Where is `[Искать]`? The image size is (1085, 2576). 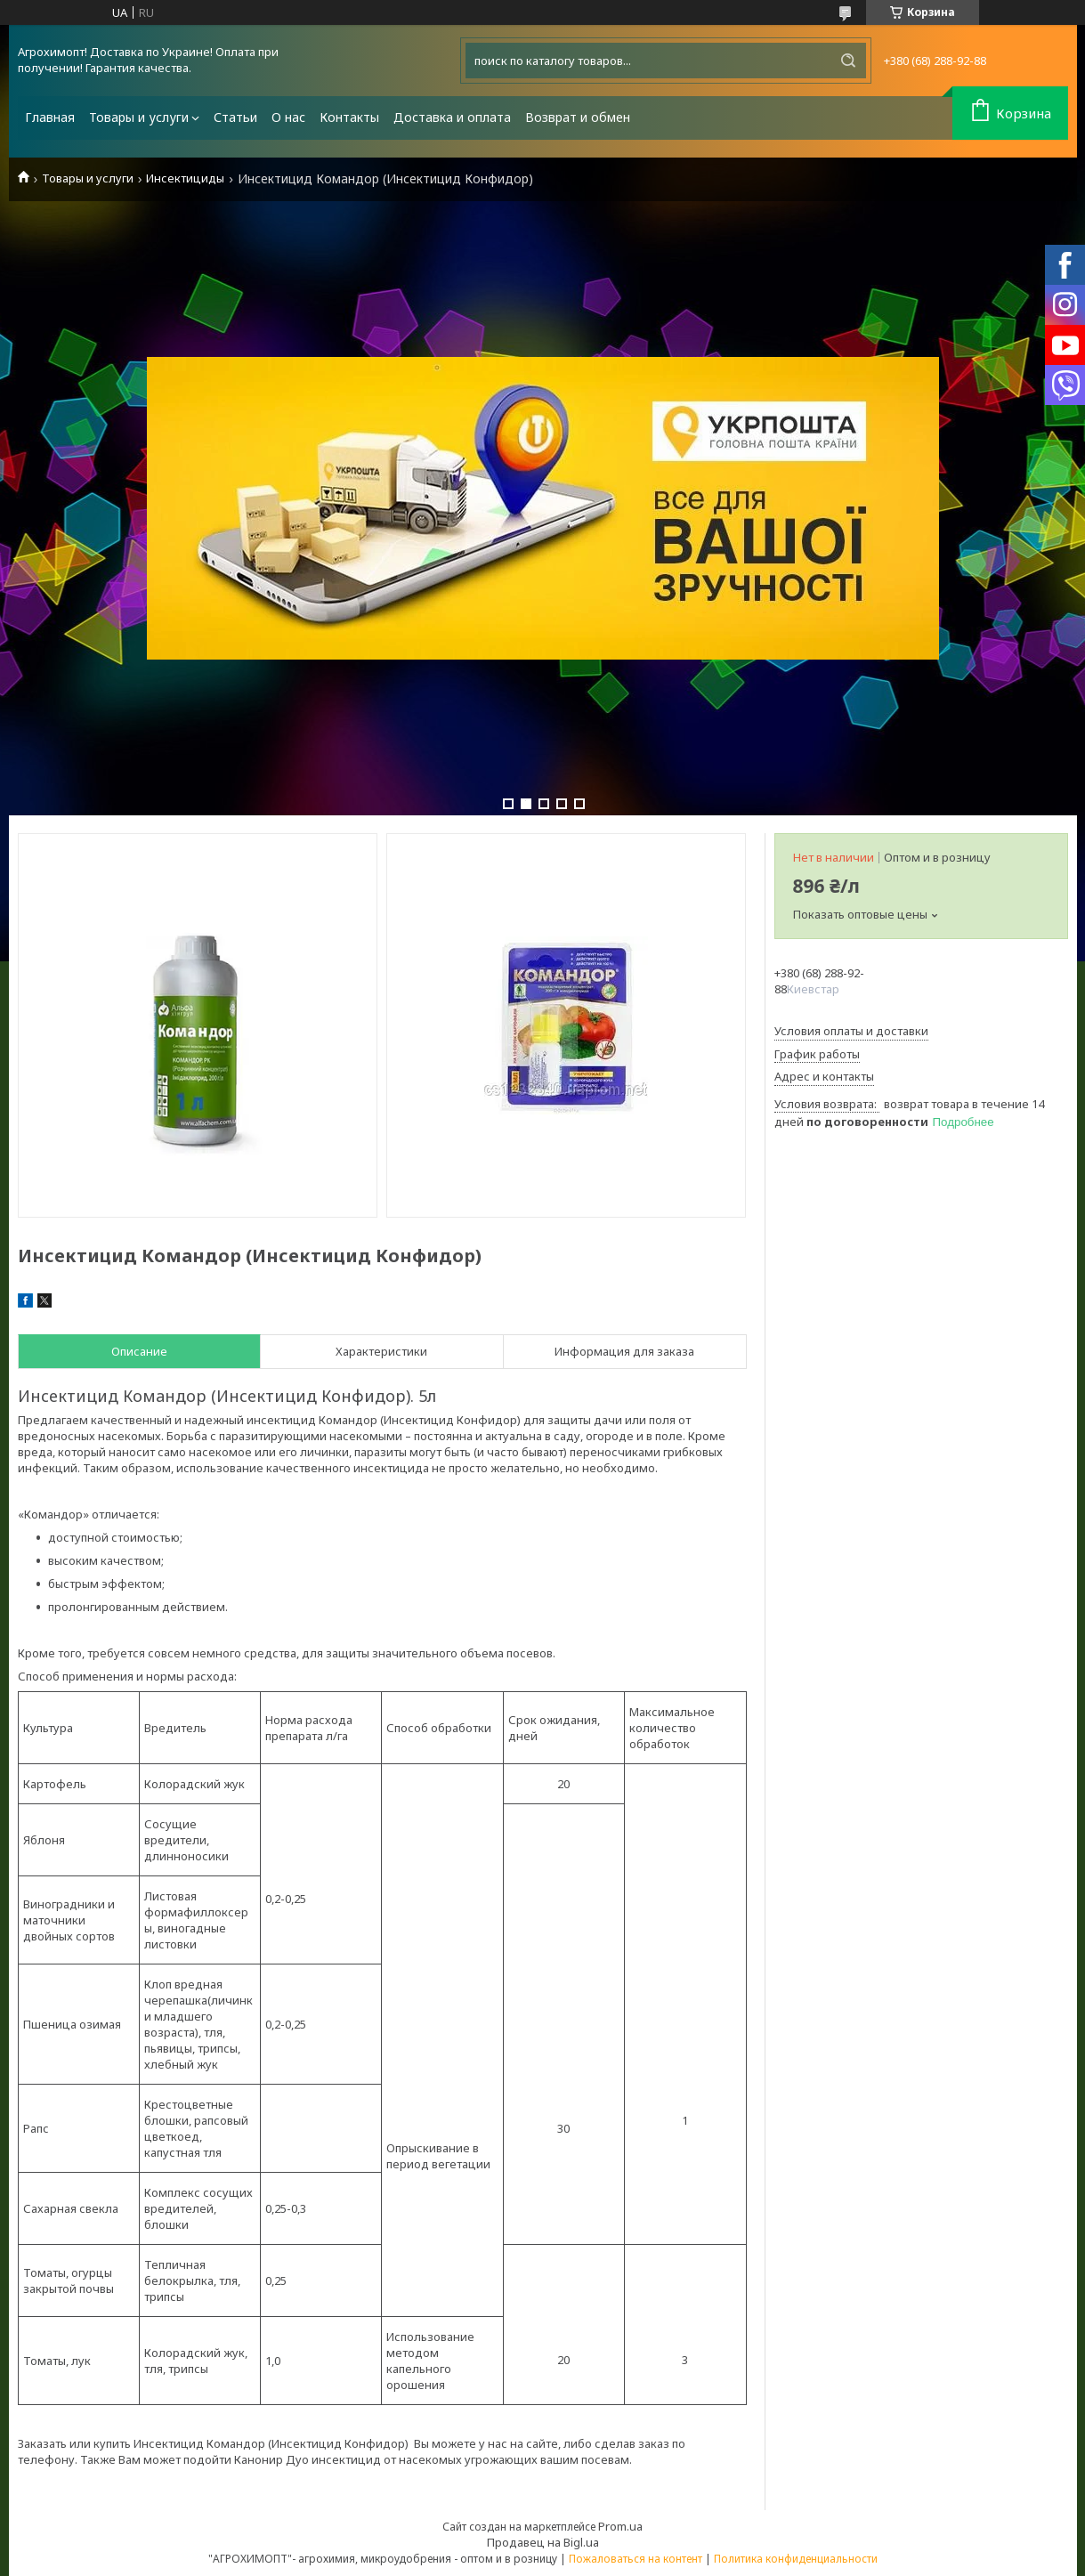 [Искать] is located at coordinates (848, 60).